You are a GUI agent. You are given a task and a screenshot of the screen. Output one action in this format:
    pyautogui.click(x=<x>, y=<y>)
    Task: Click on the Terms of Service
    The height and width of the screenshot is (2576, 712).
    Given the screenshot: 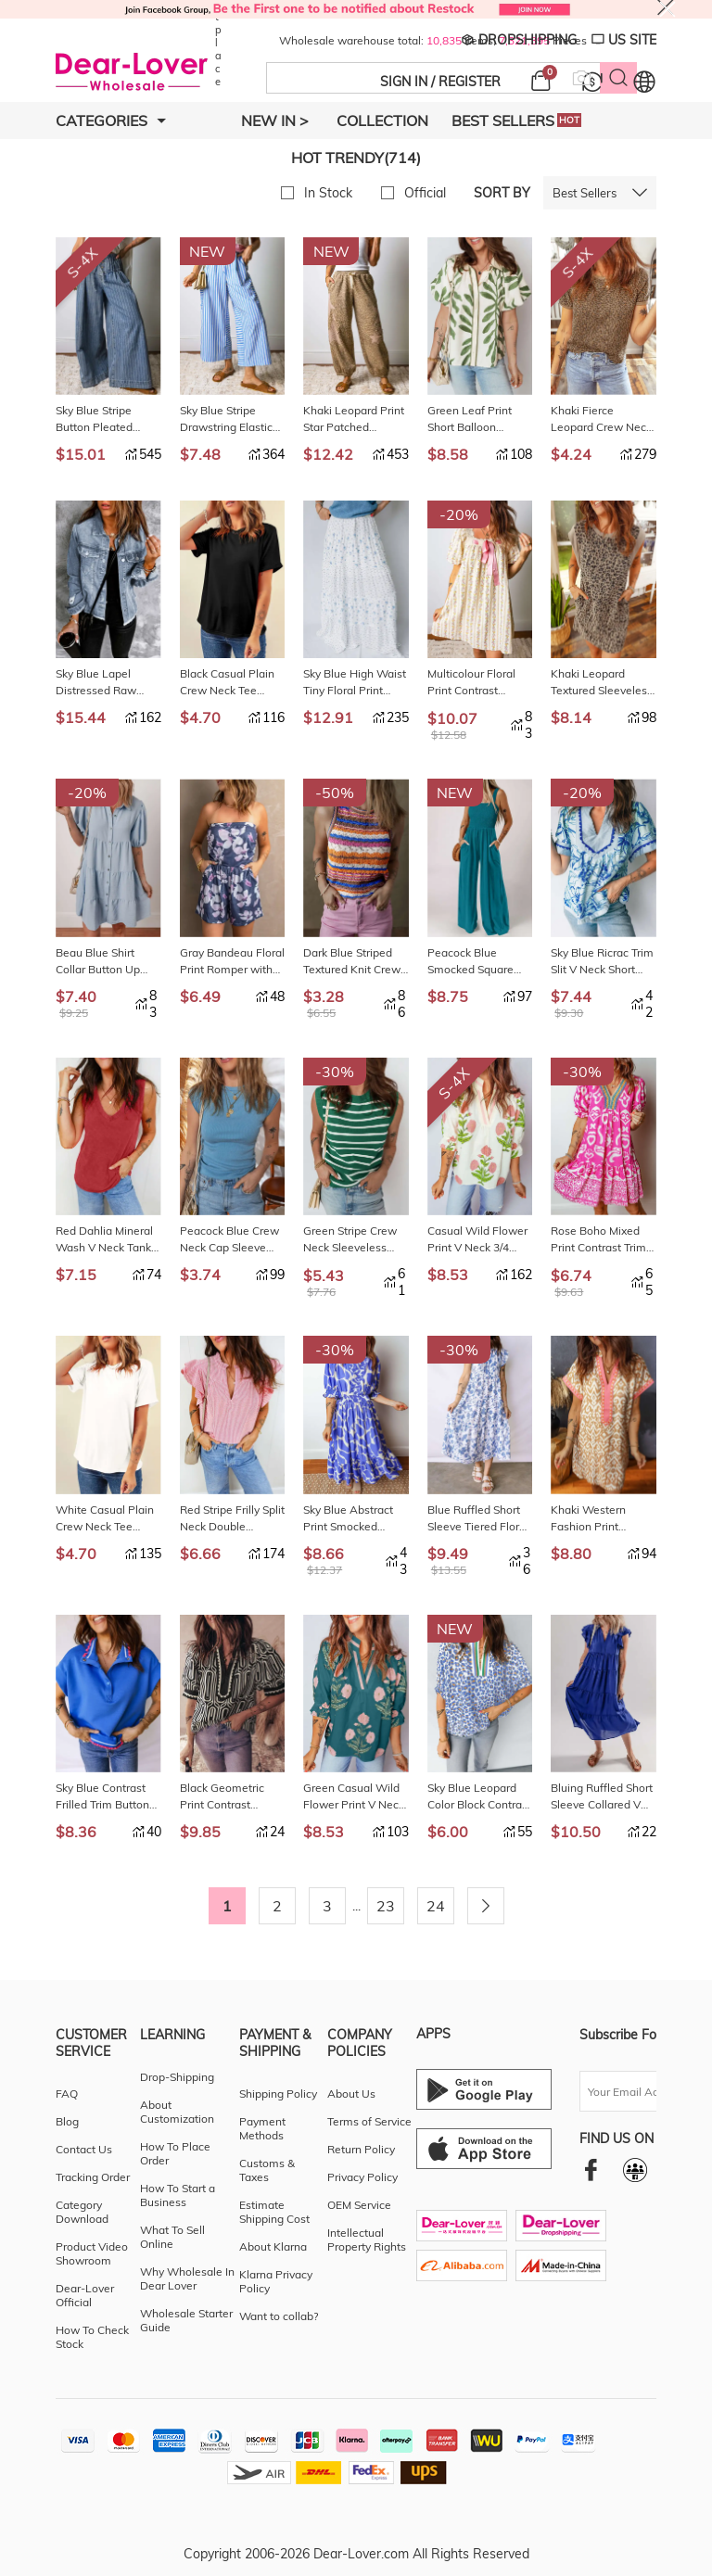 What is the action you would take?
    pyautogui.click(x=369, y=2121)
    